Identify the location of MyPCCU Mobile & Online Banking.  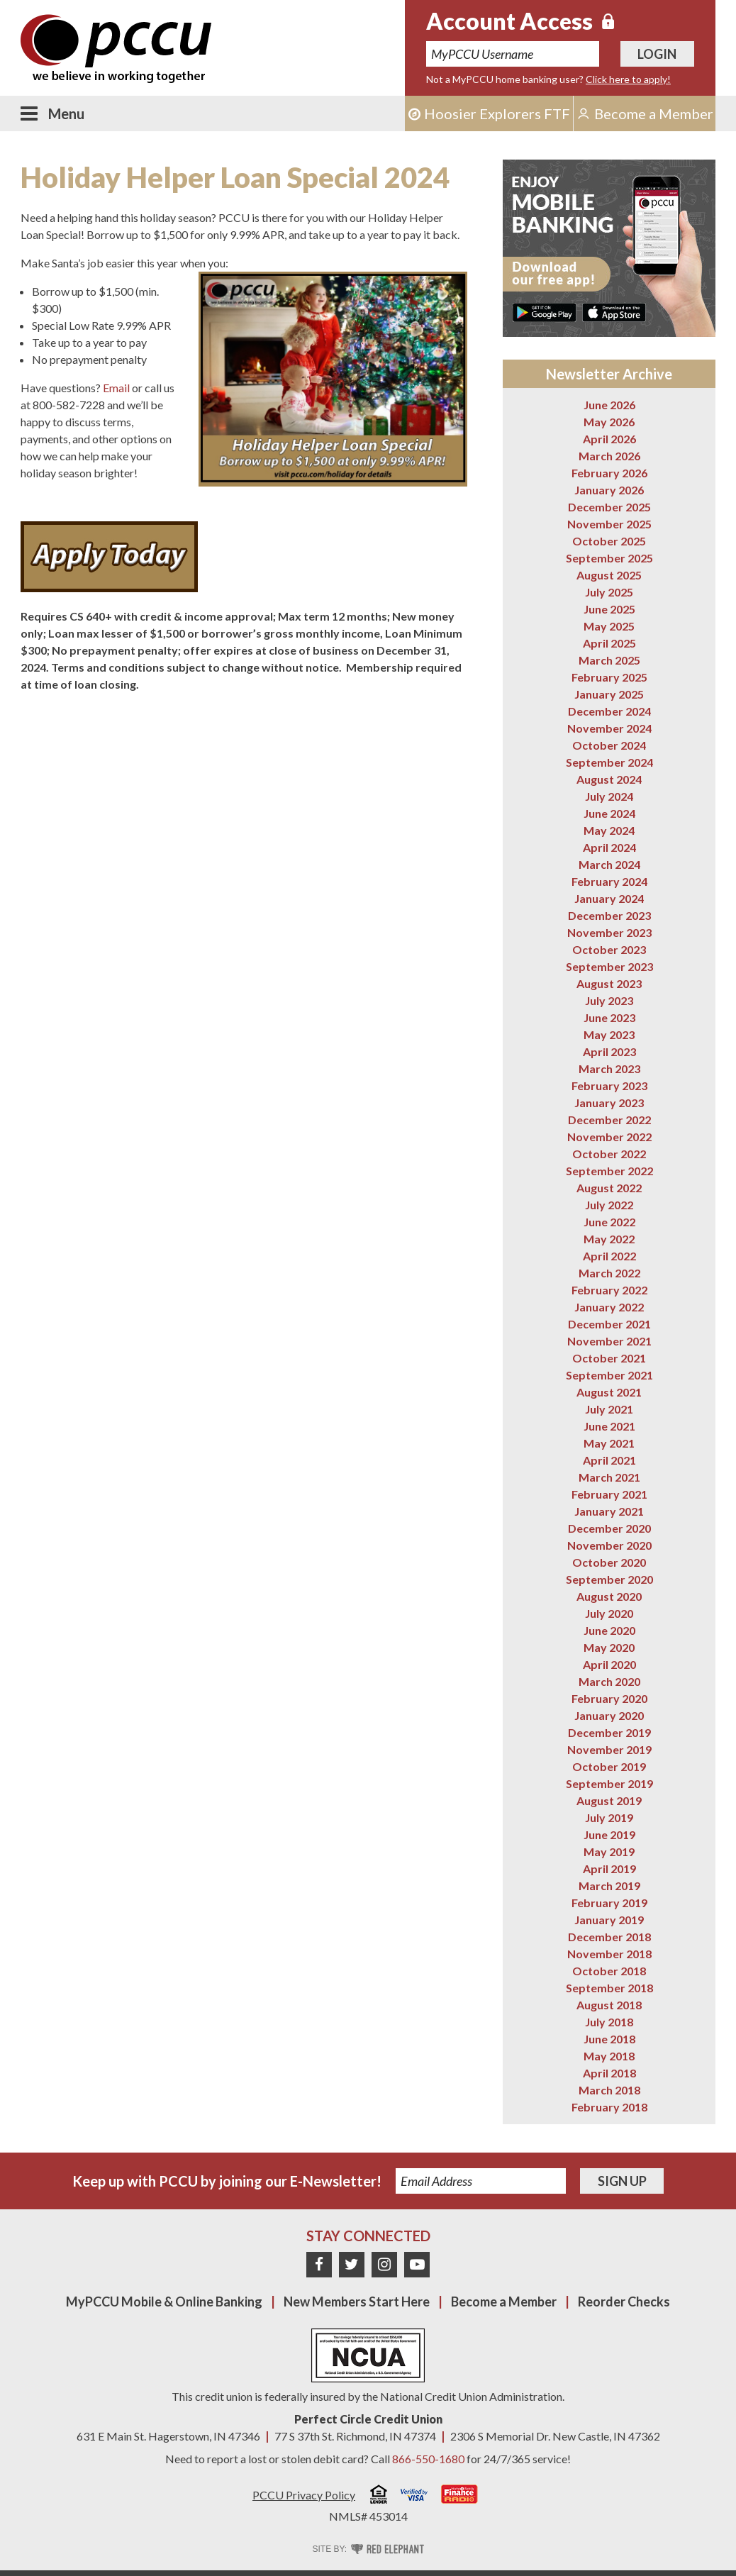
(164, 2301).